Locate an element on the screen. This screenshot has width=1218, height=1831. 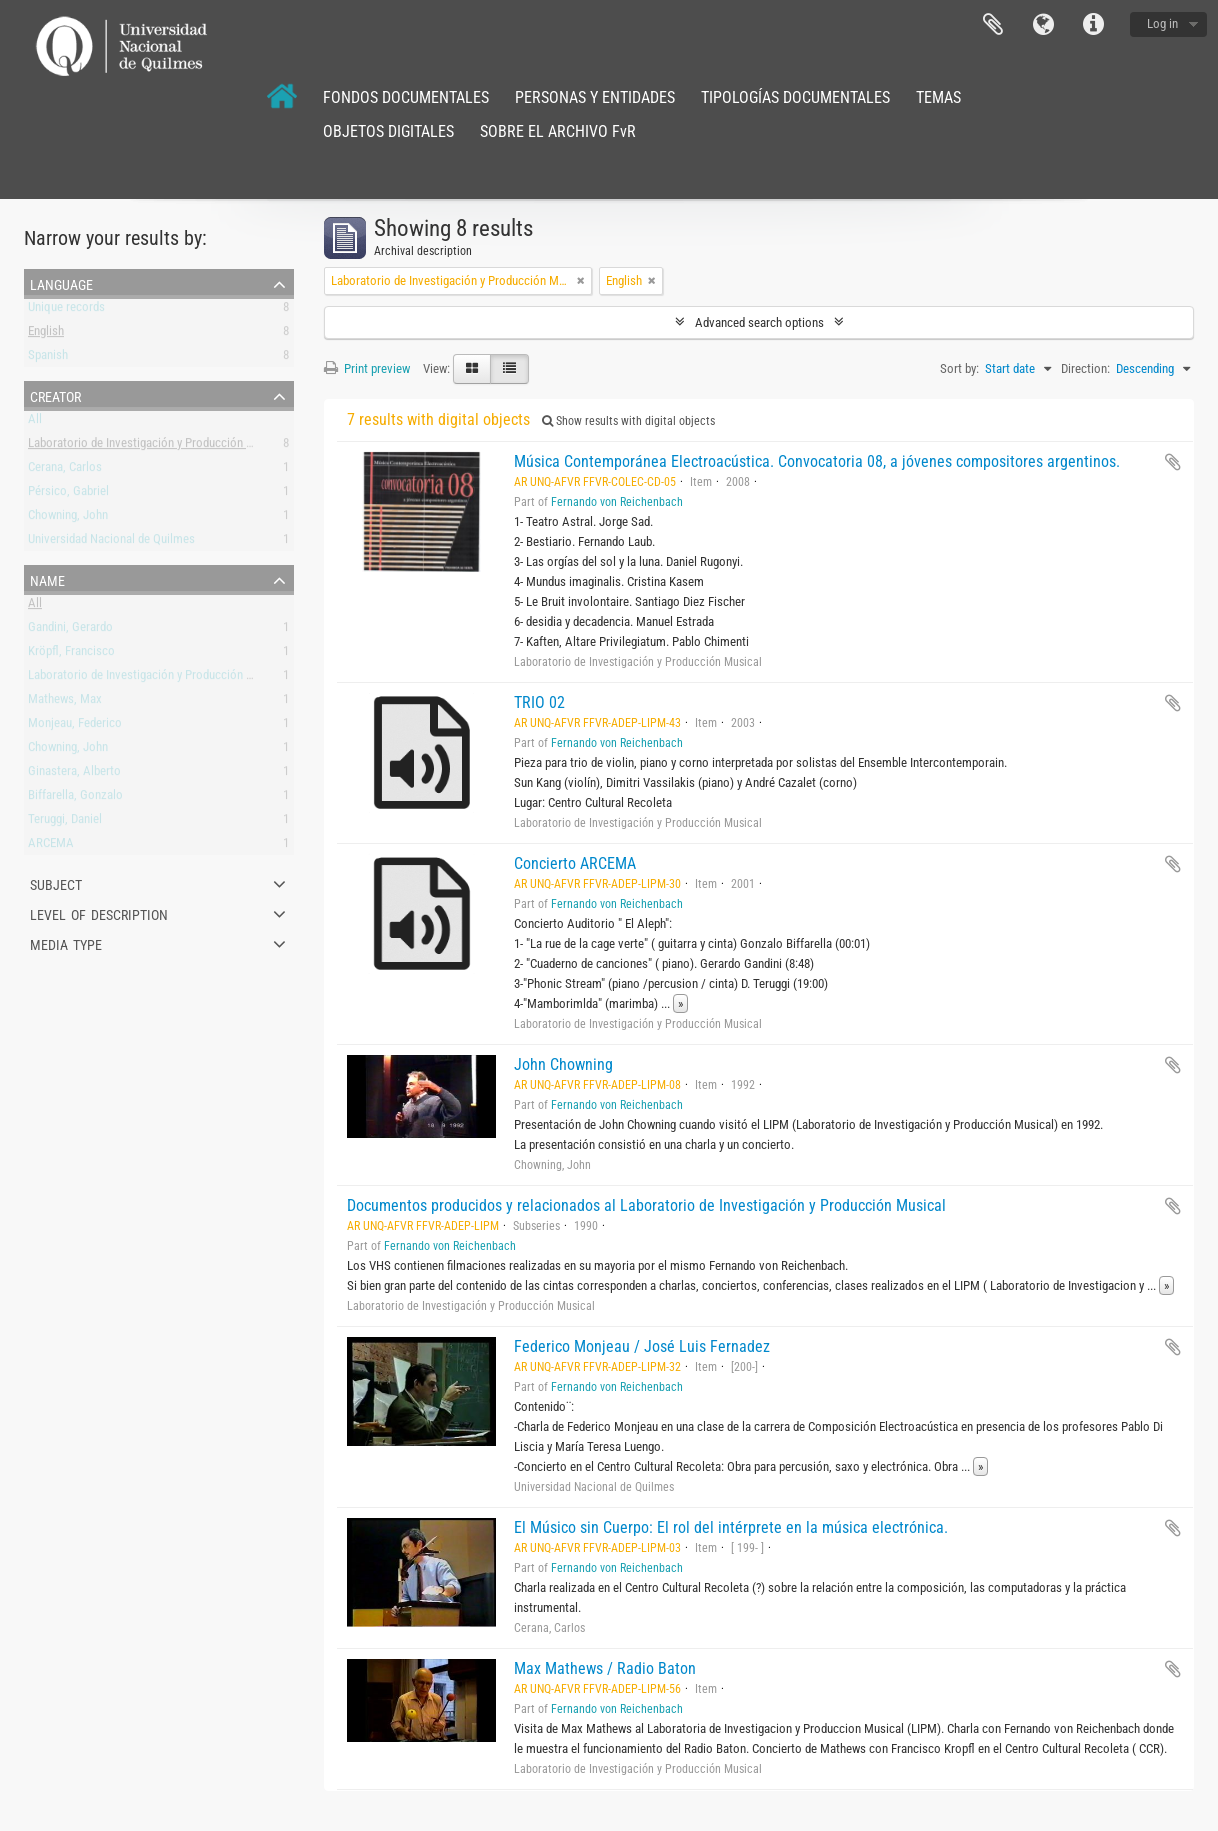
ARCEMA is located at coordinates (51, 846).